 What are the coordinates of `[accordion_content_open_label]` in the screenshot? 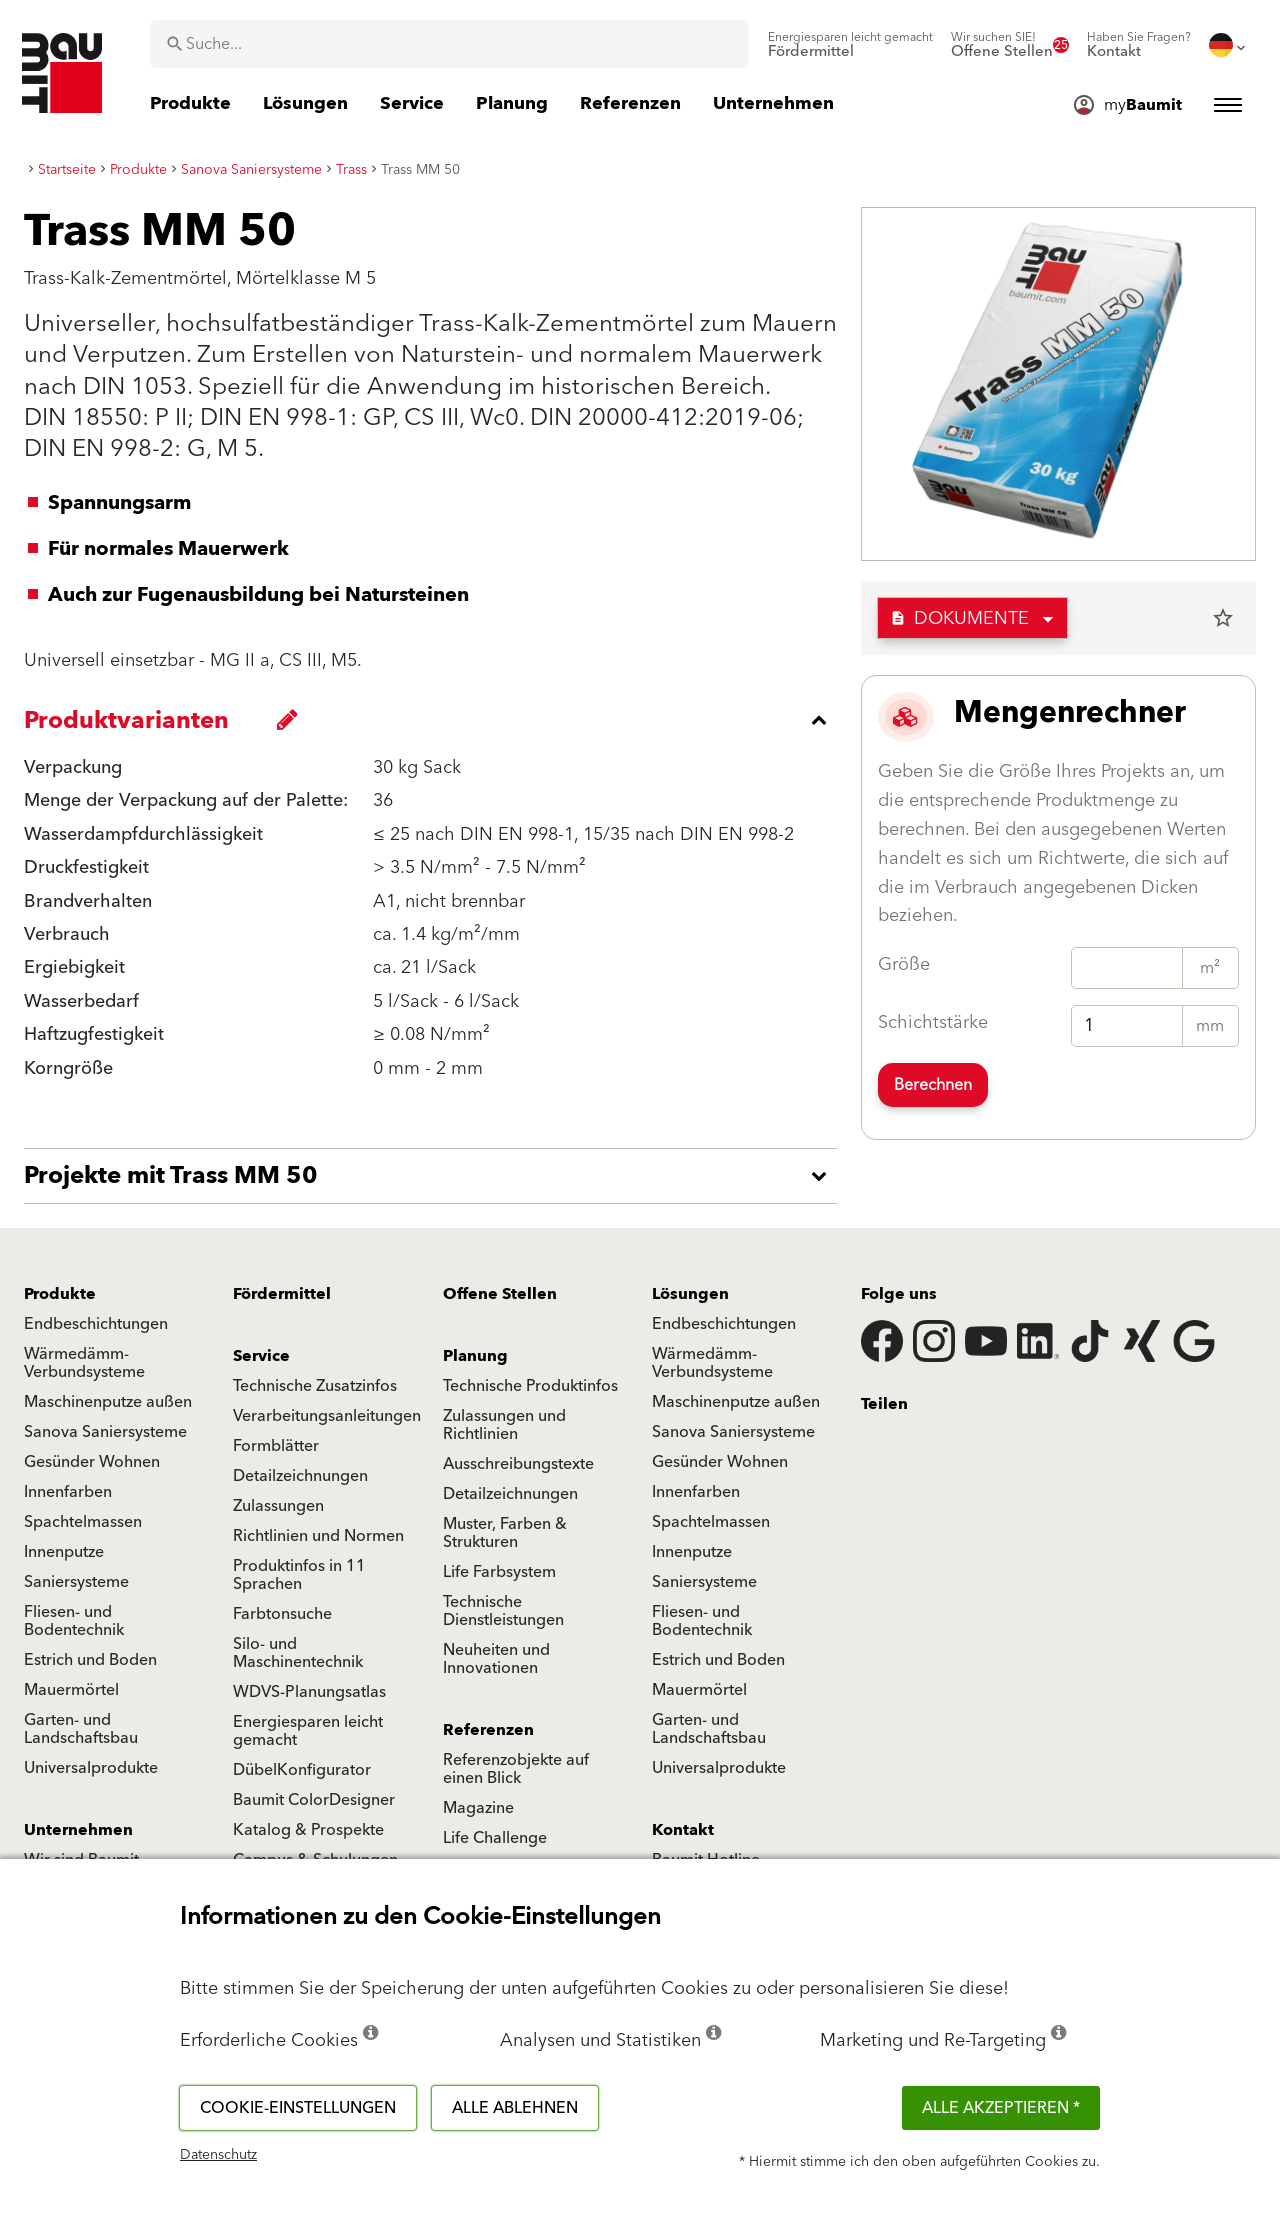 It's located at (435, 1176).